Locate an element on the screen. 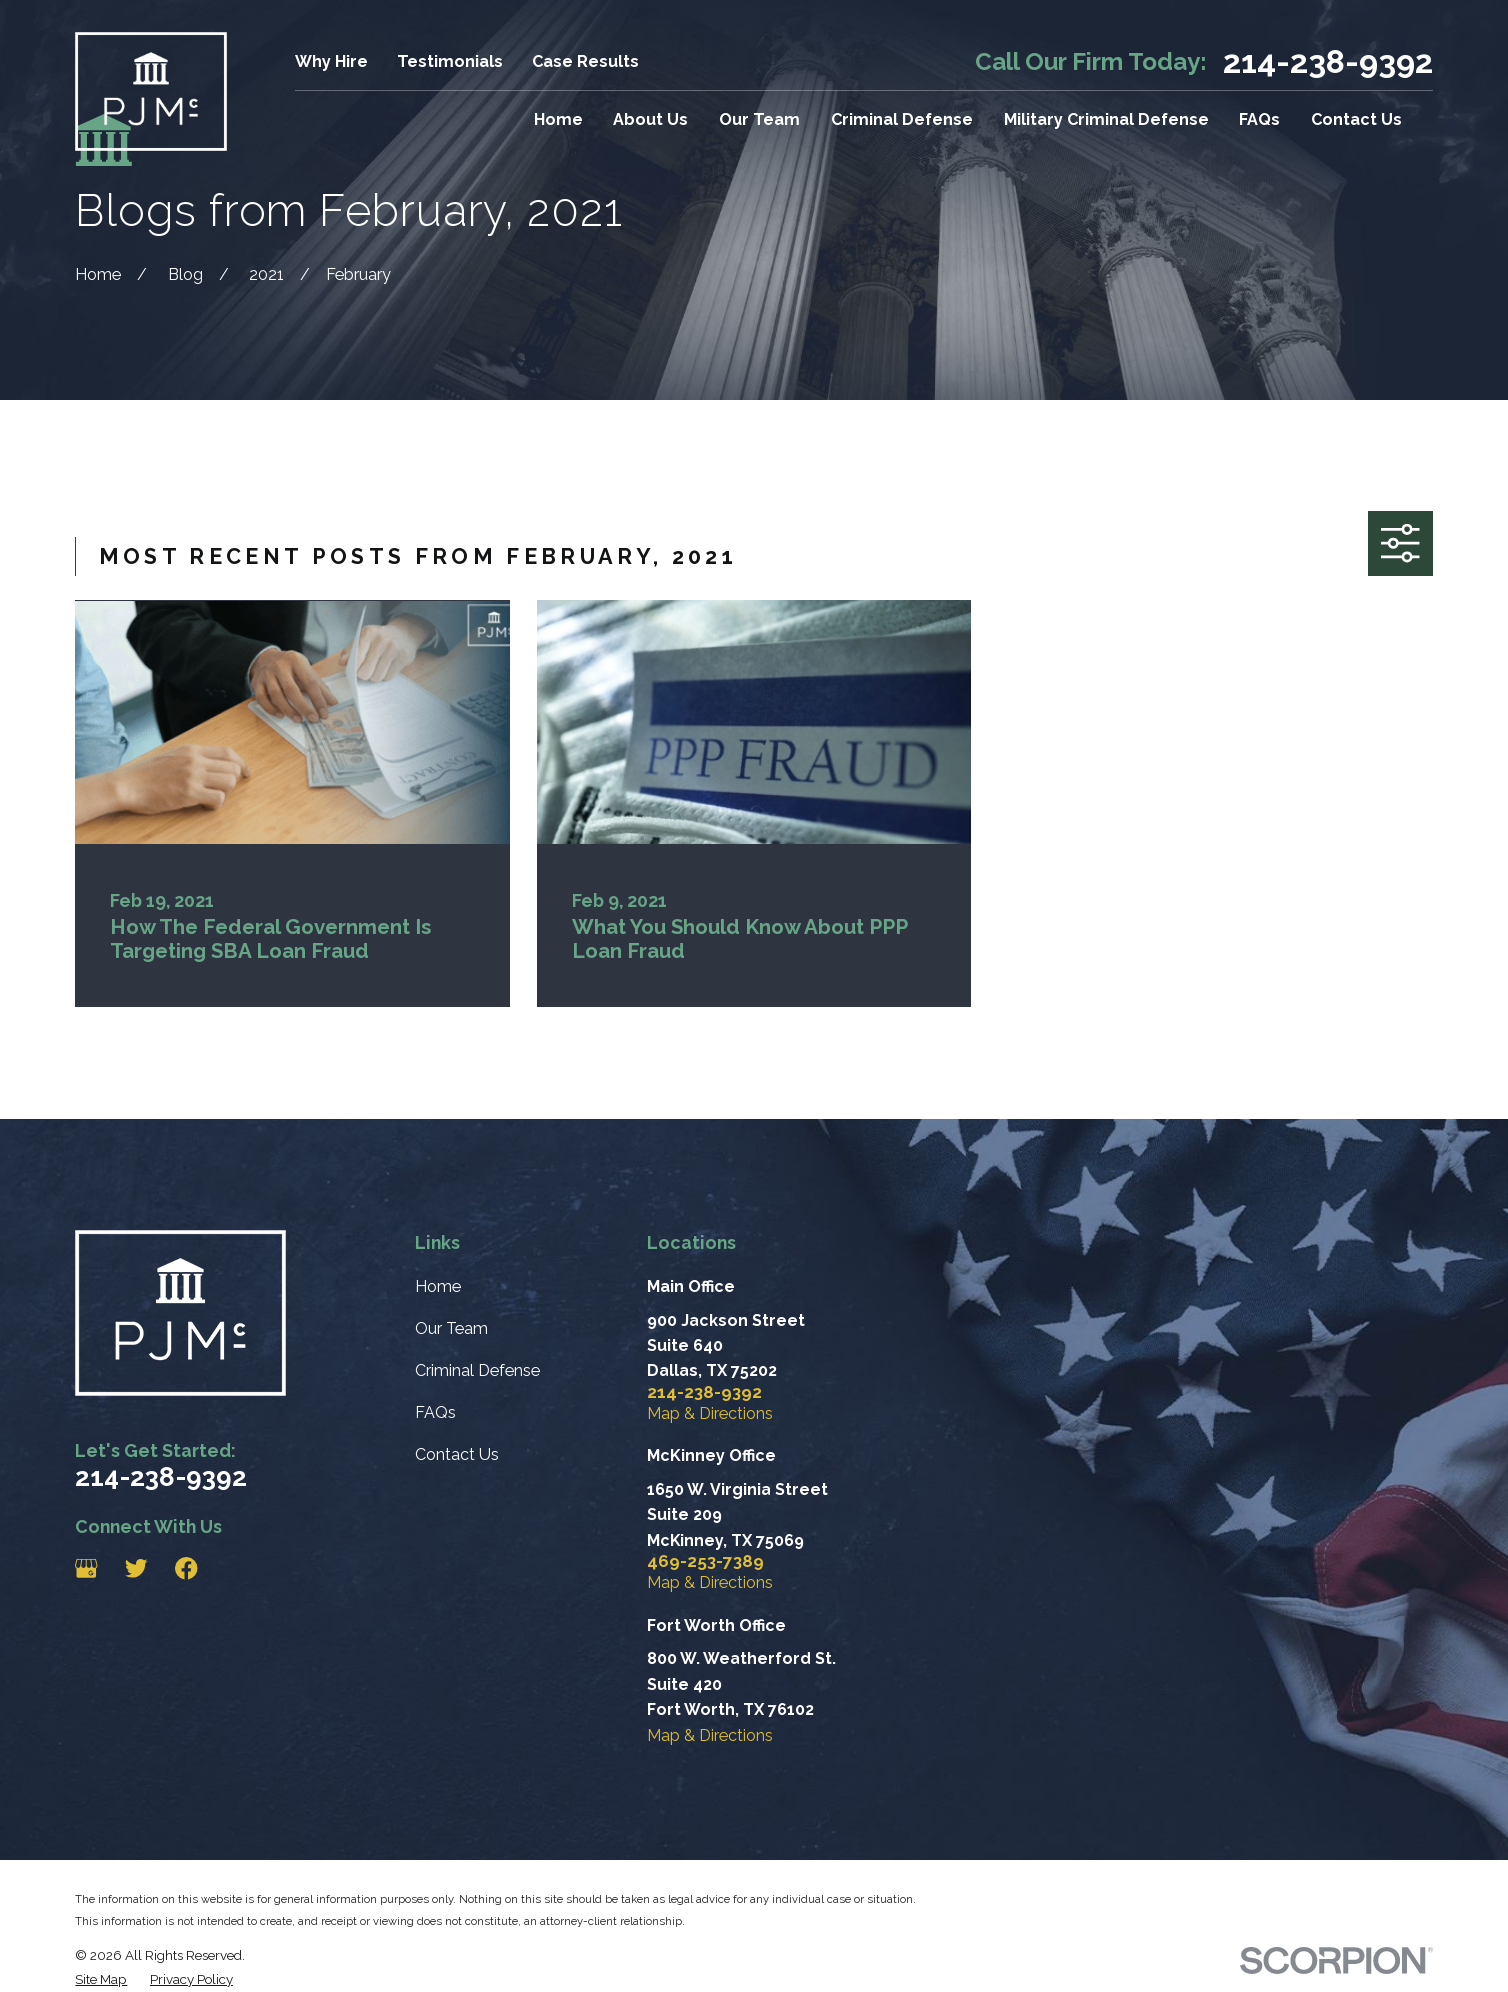 This screenshot has height=1992, width=1508. [Google Business Profile] is located at coordinates (86, 1568).